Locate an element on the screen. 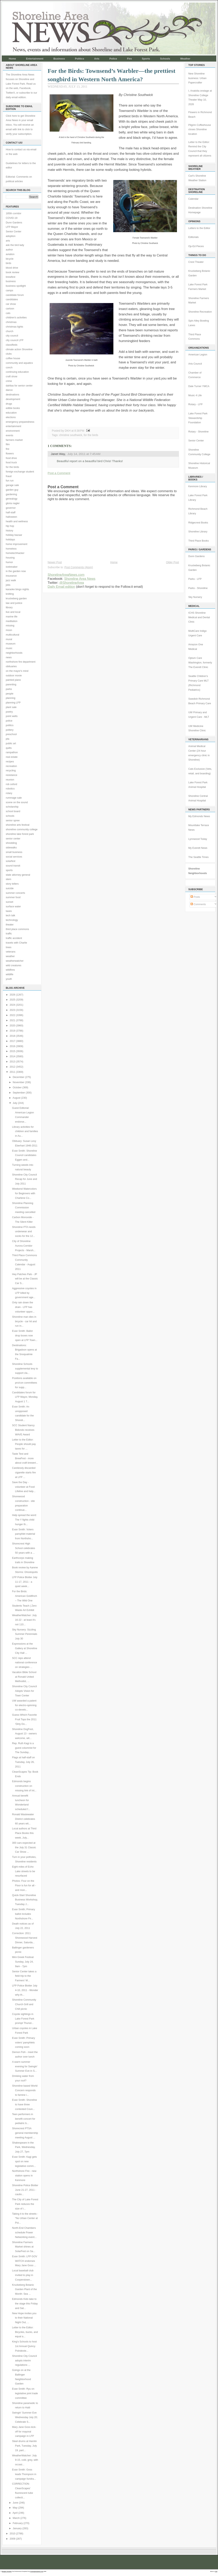  music is located at coordinates (9, 648).